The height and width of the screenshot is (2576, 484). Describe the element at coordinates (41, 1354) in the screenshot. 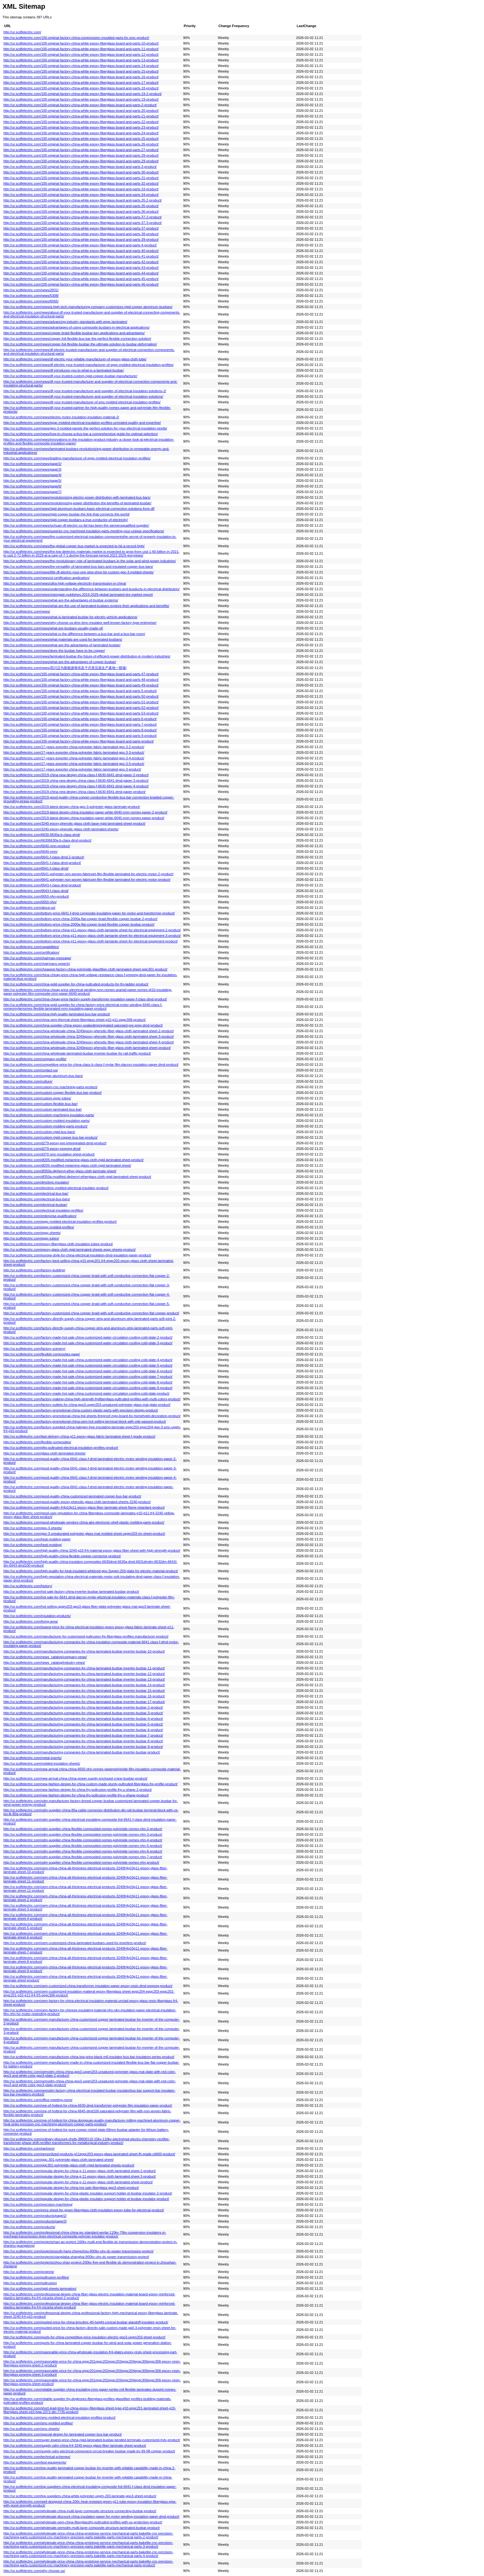

I see `http://ur.scdfelectric.com/flexible-composites-page/` at that location.